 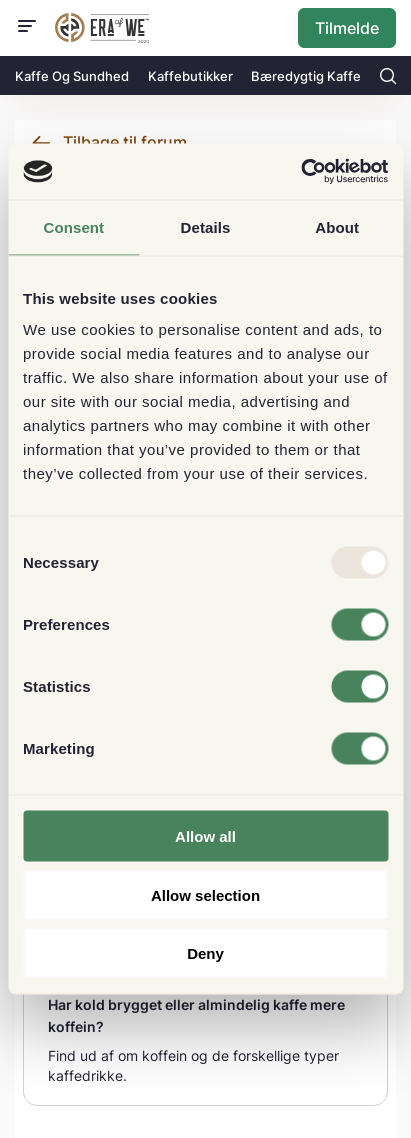 What do you see at coordinates (73, 226) in the screenshot?
I see `Consent [tab]` at bounding box center [73, 226].